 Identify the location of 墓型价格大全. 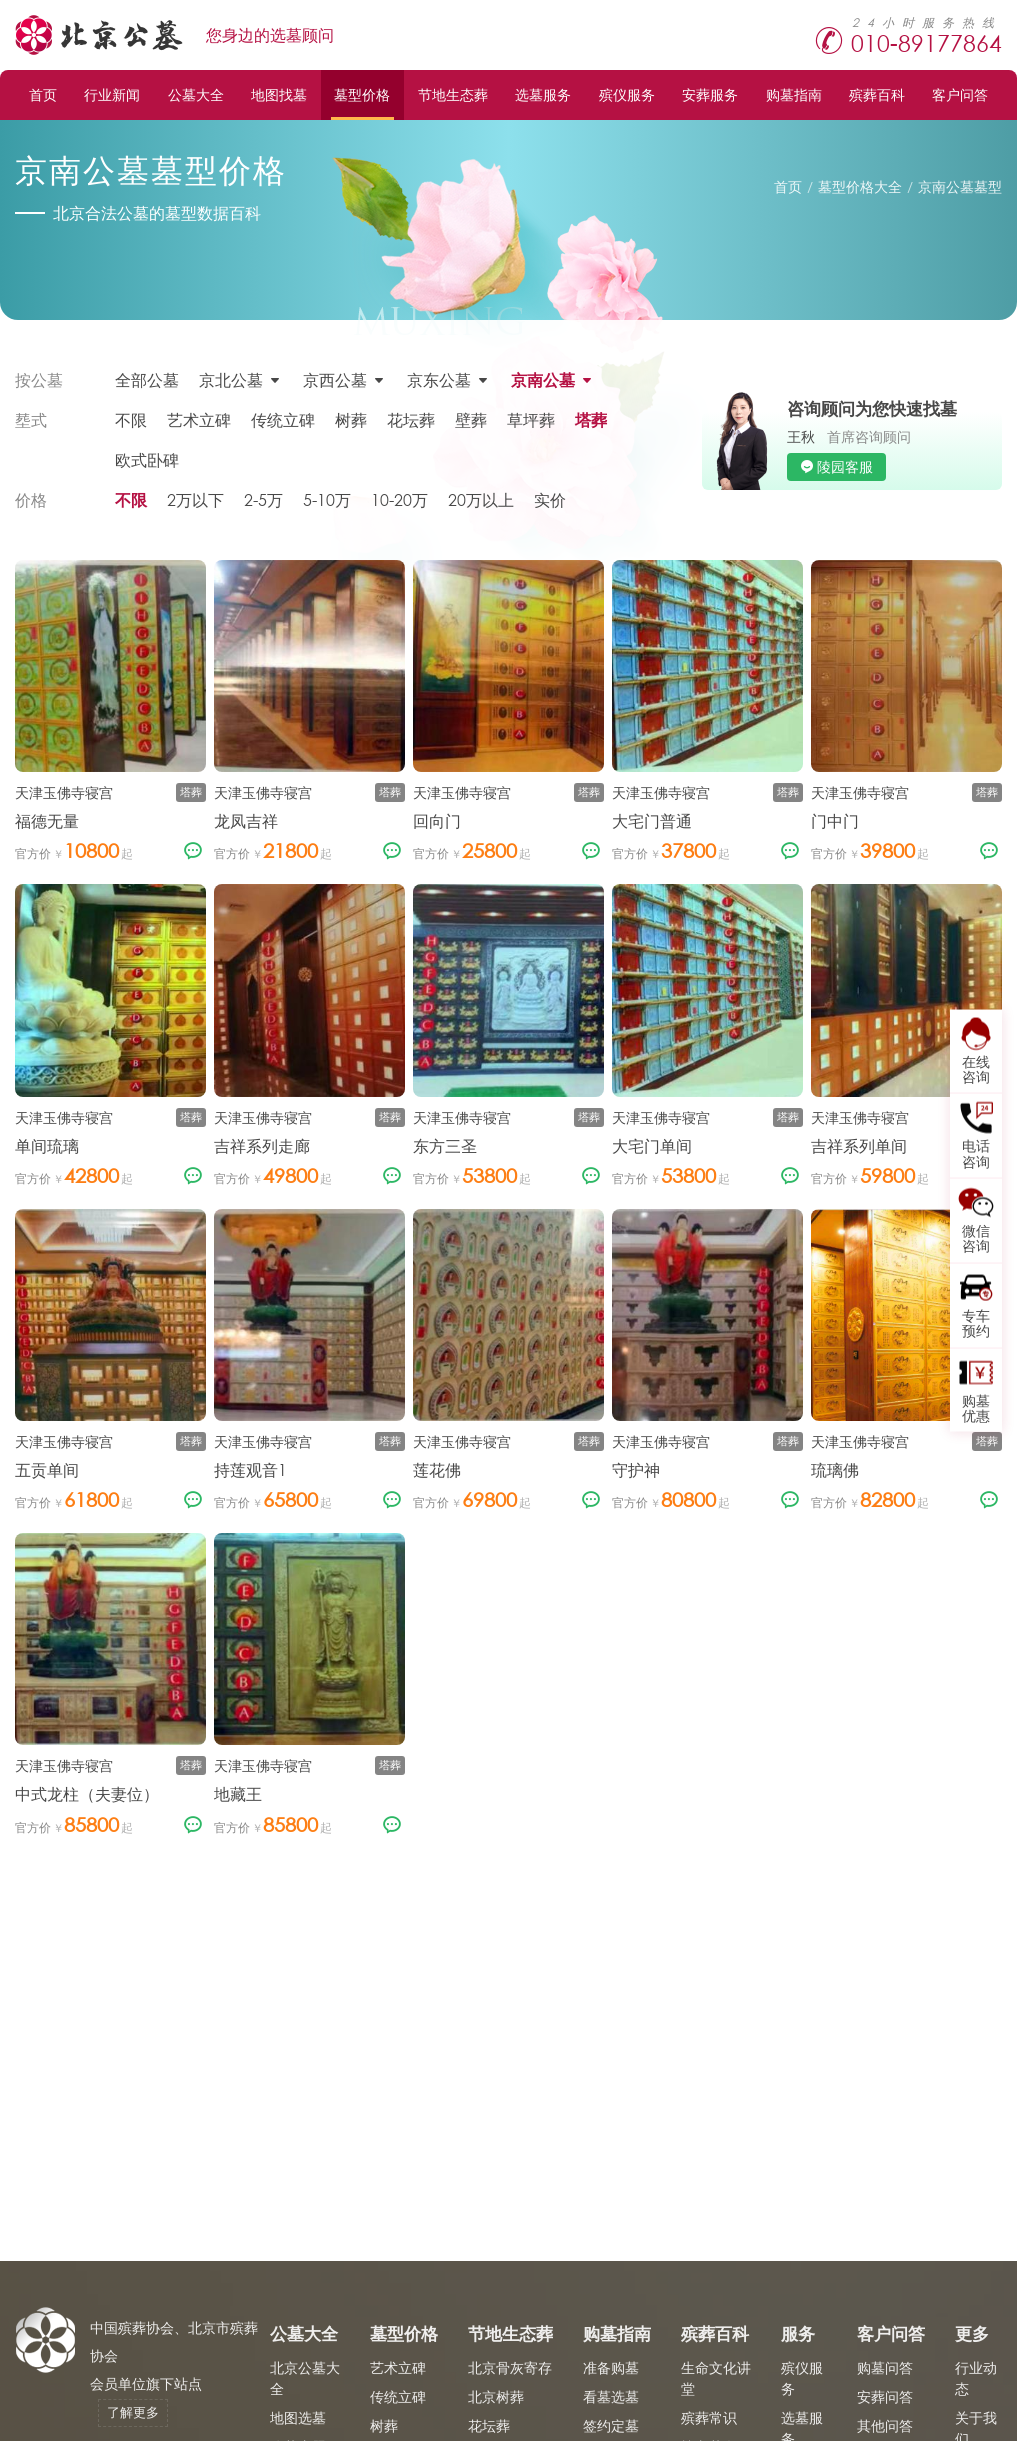
(860, 186).